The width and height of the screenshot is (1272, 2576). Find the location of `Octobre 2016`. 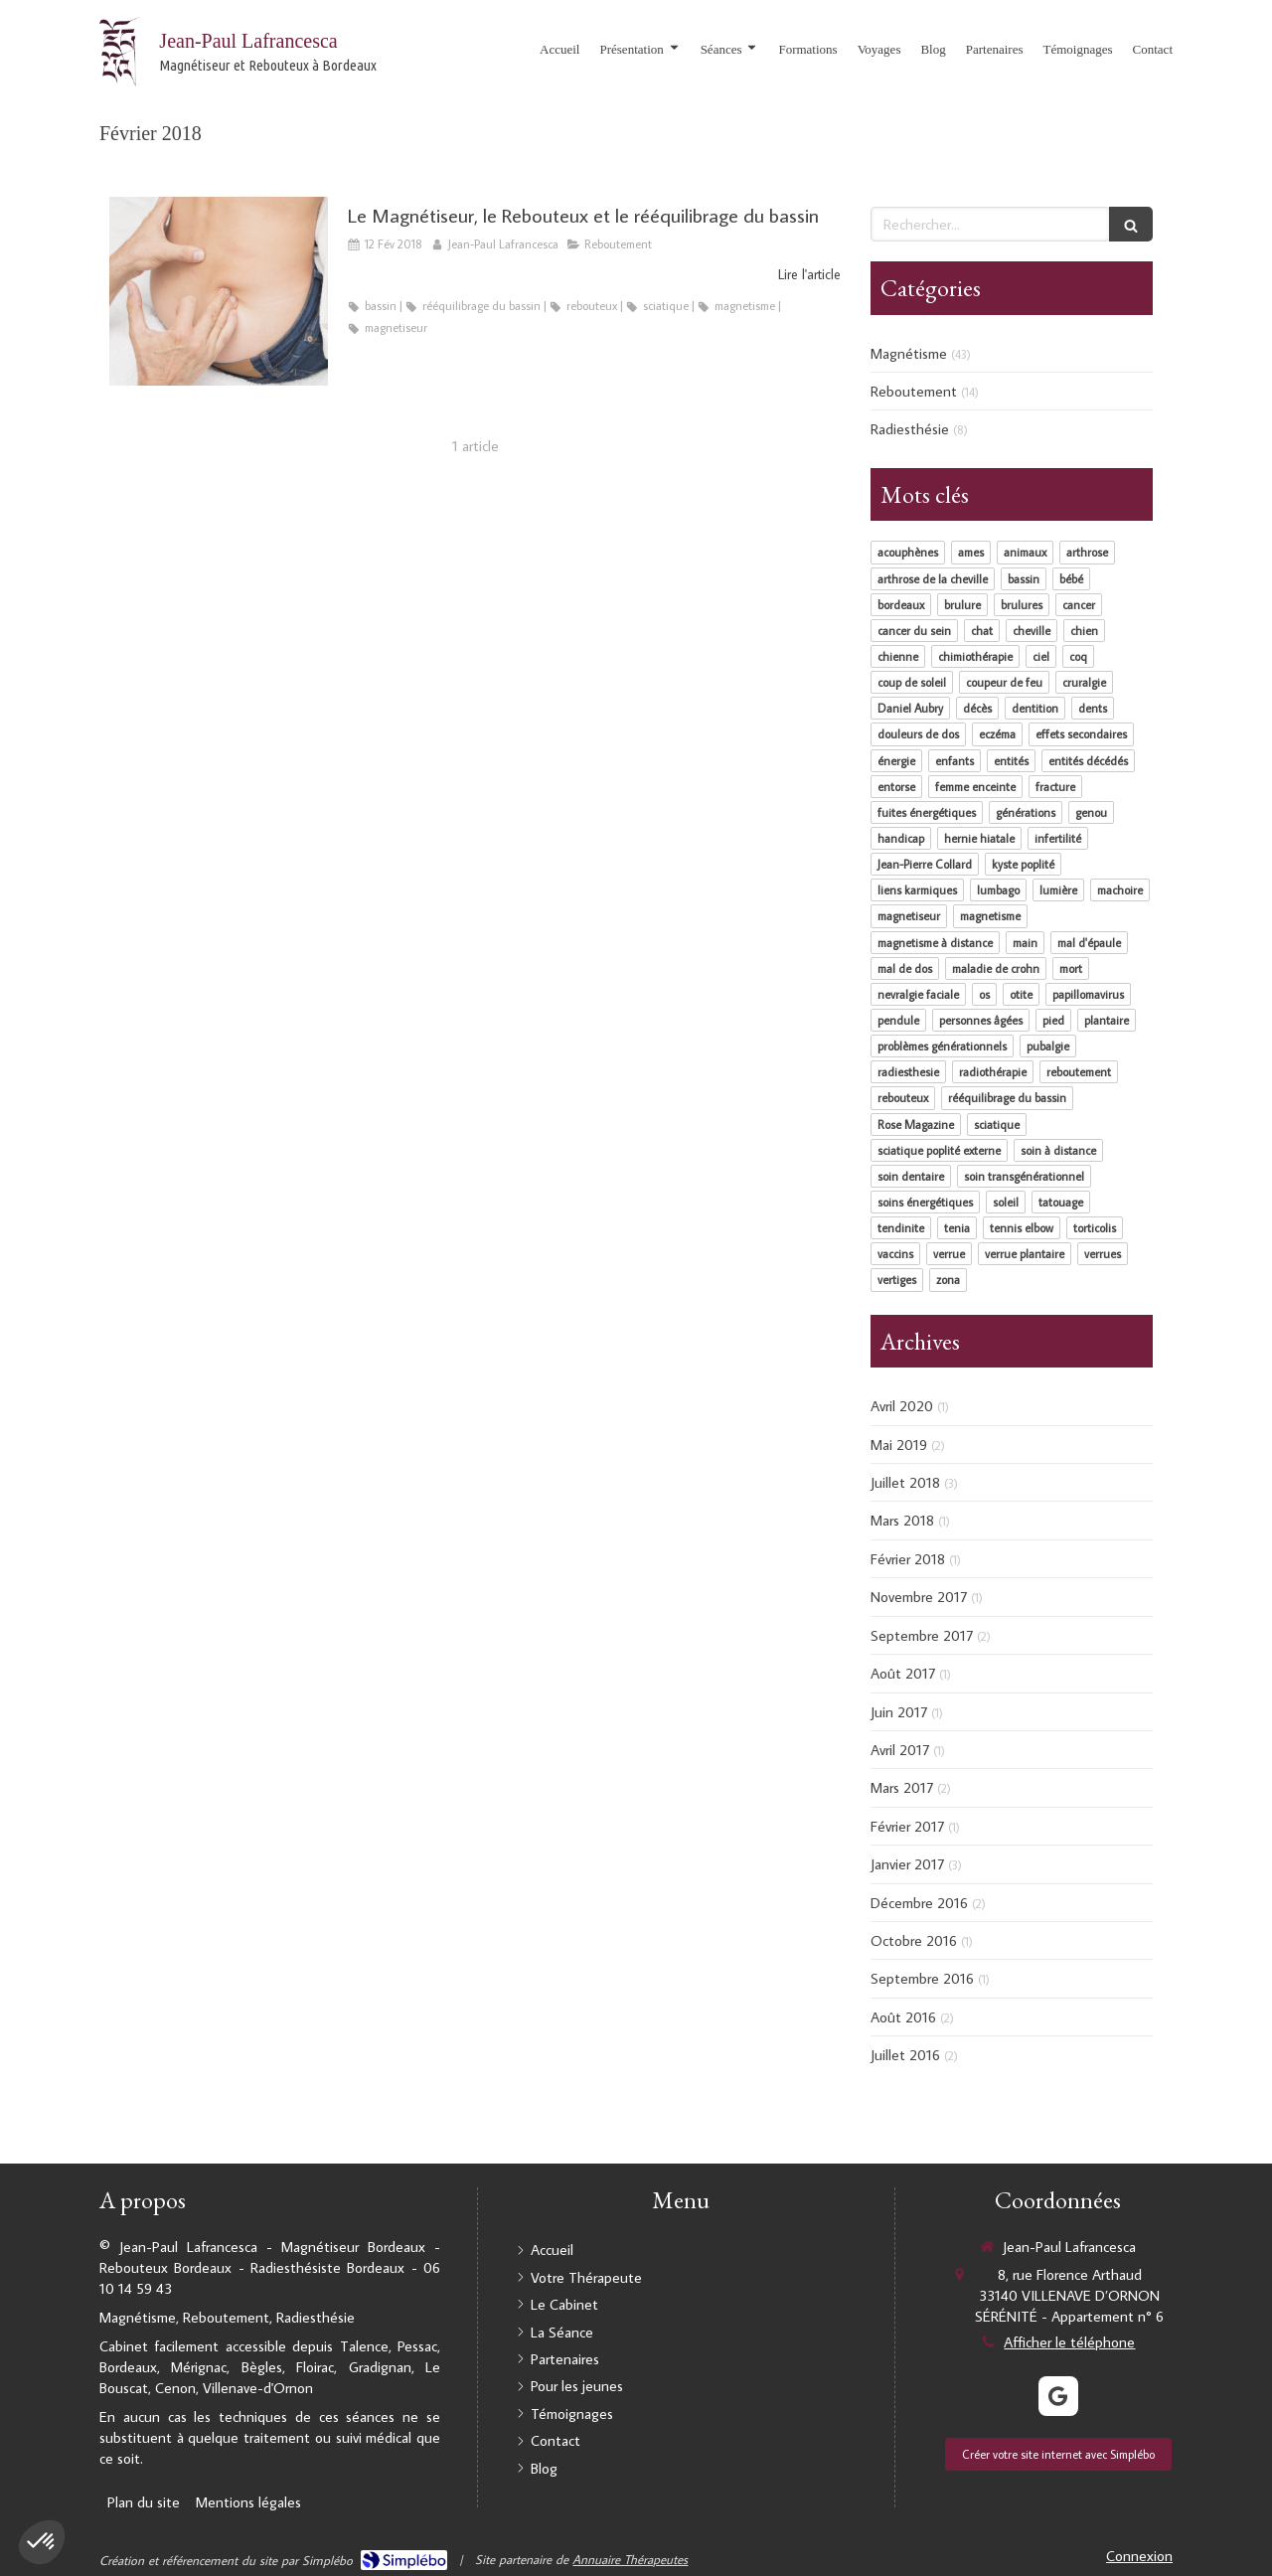

Octobre 2016 is located at coordinates (914, 1940).